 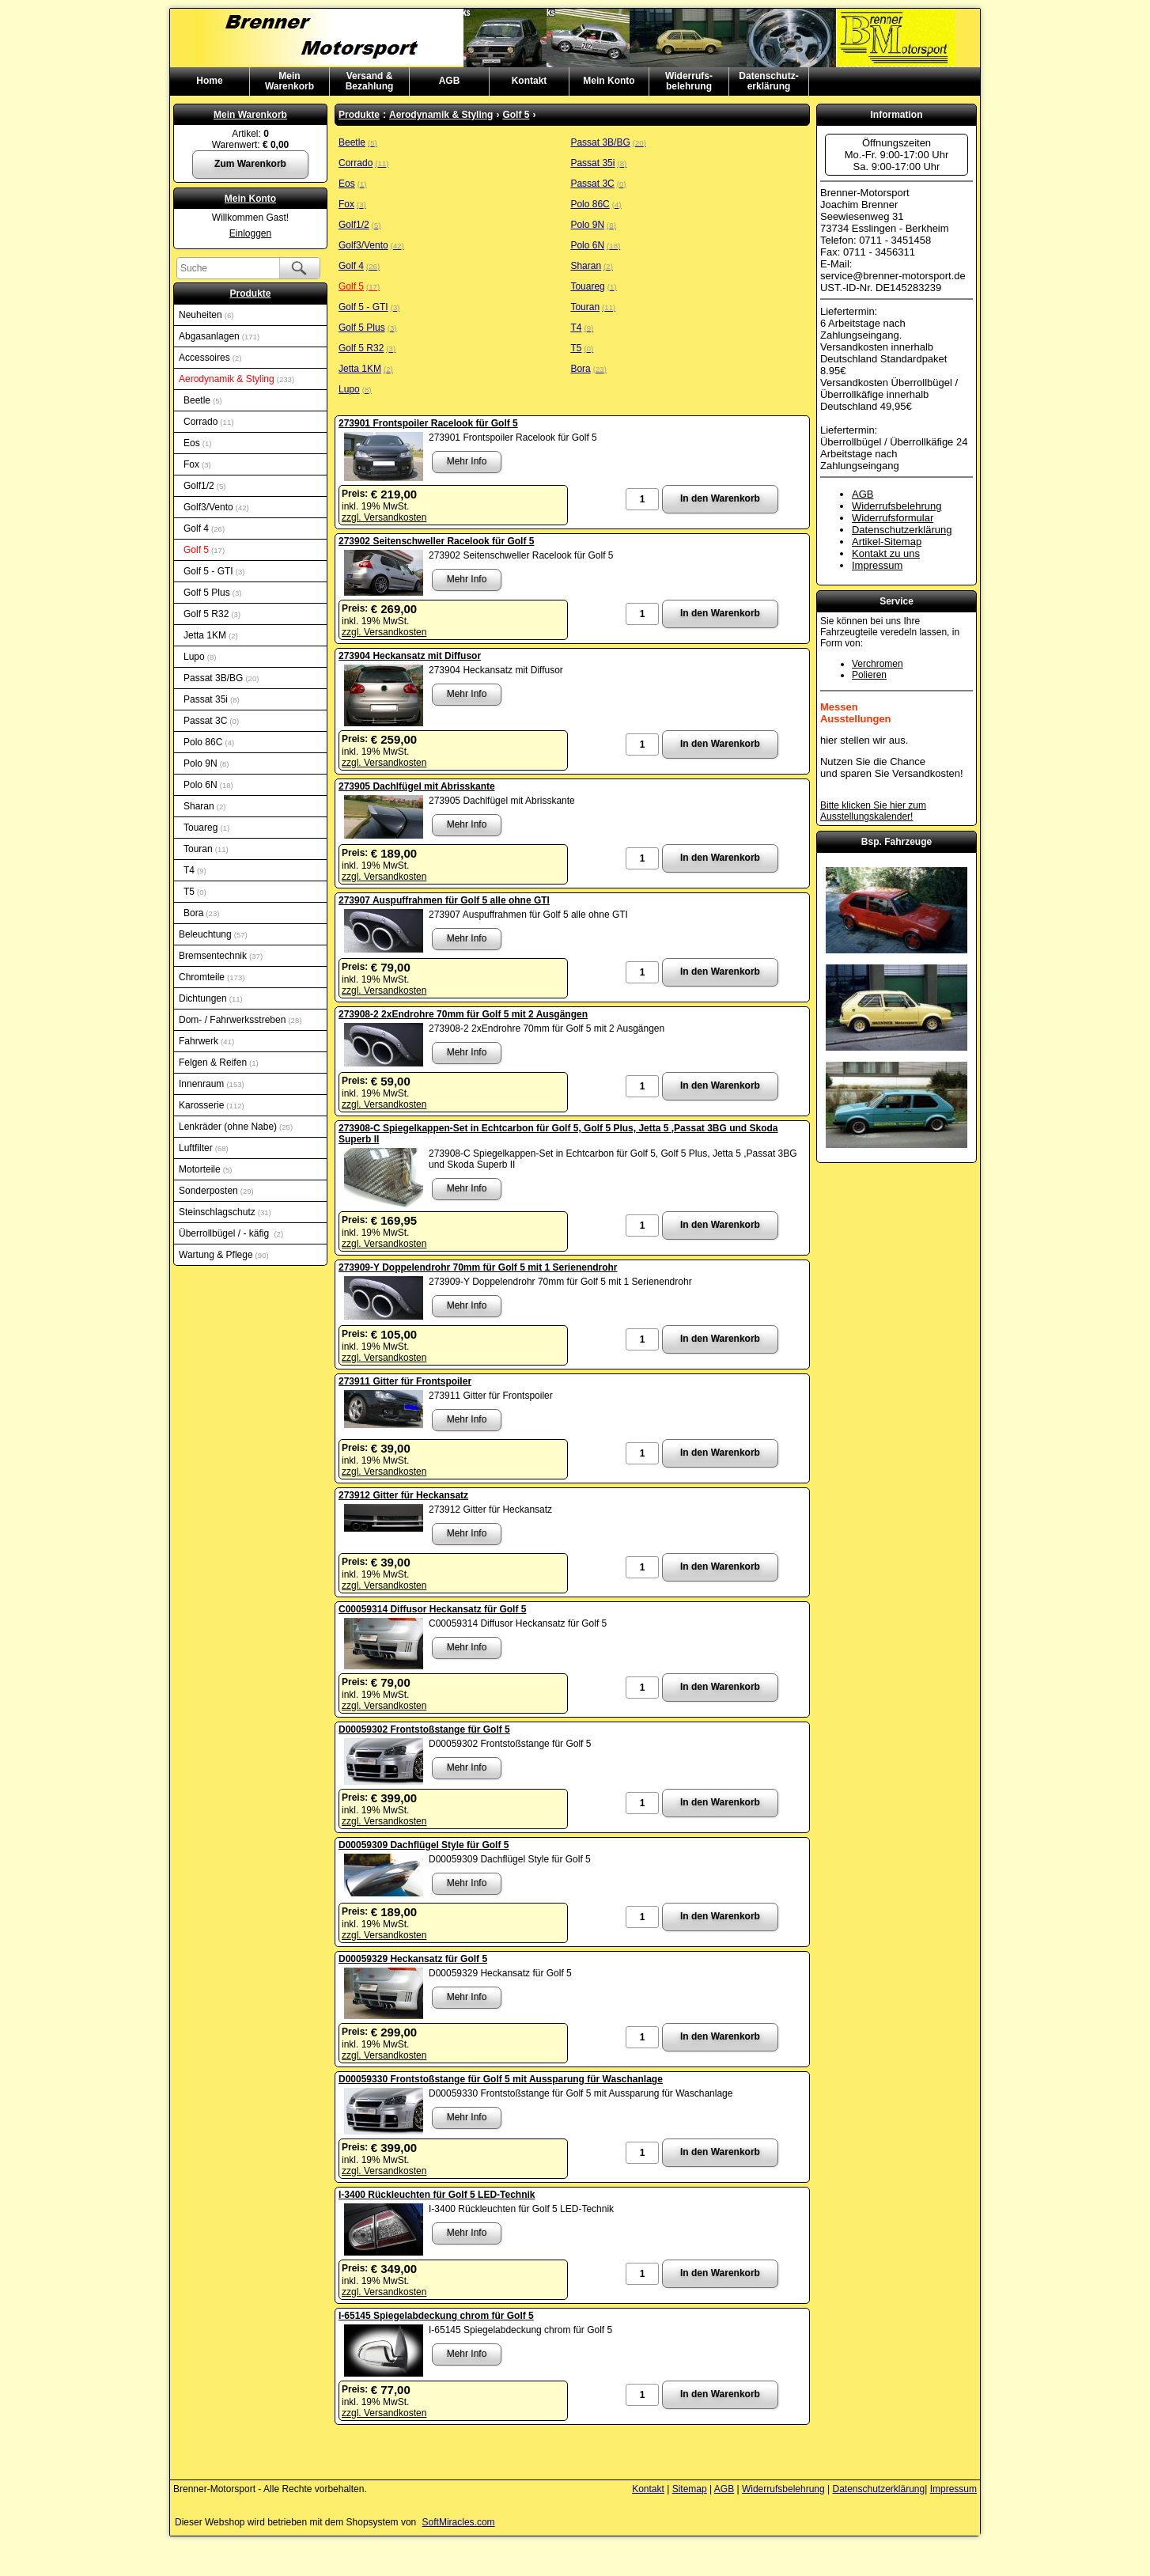 I want to click on Polo 86C, so click(x=208, y=742).